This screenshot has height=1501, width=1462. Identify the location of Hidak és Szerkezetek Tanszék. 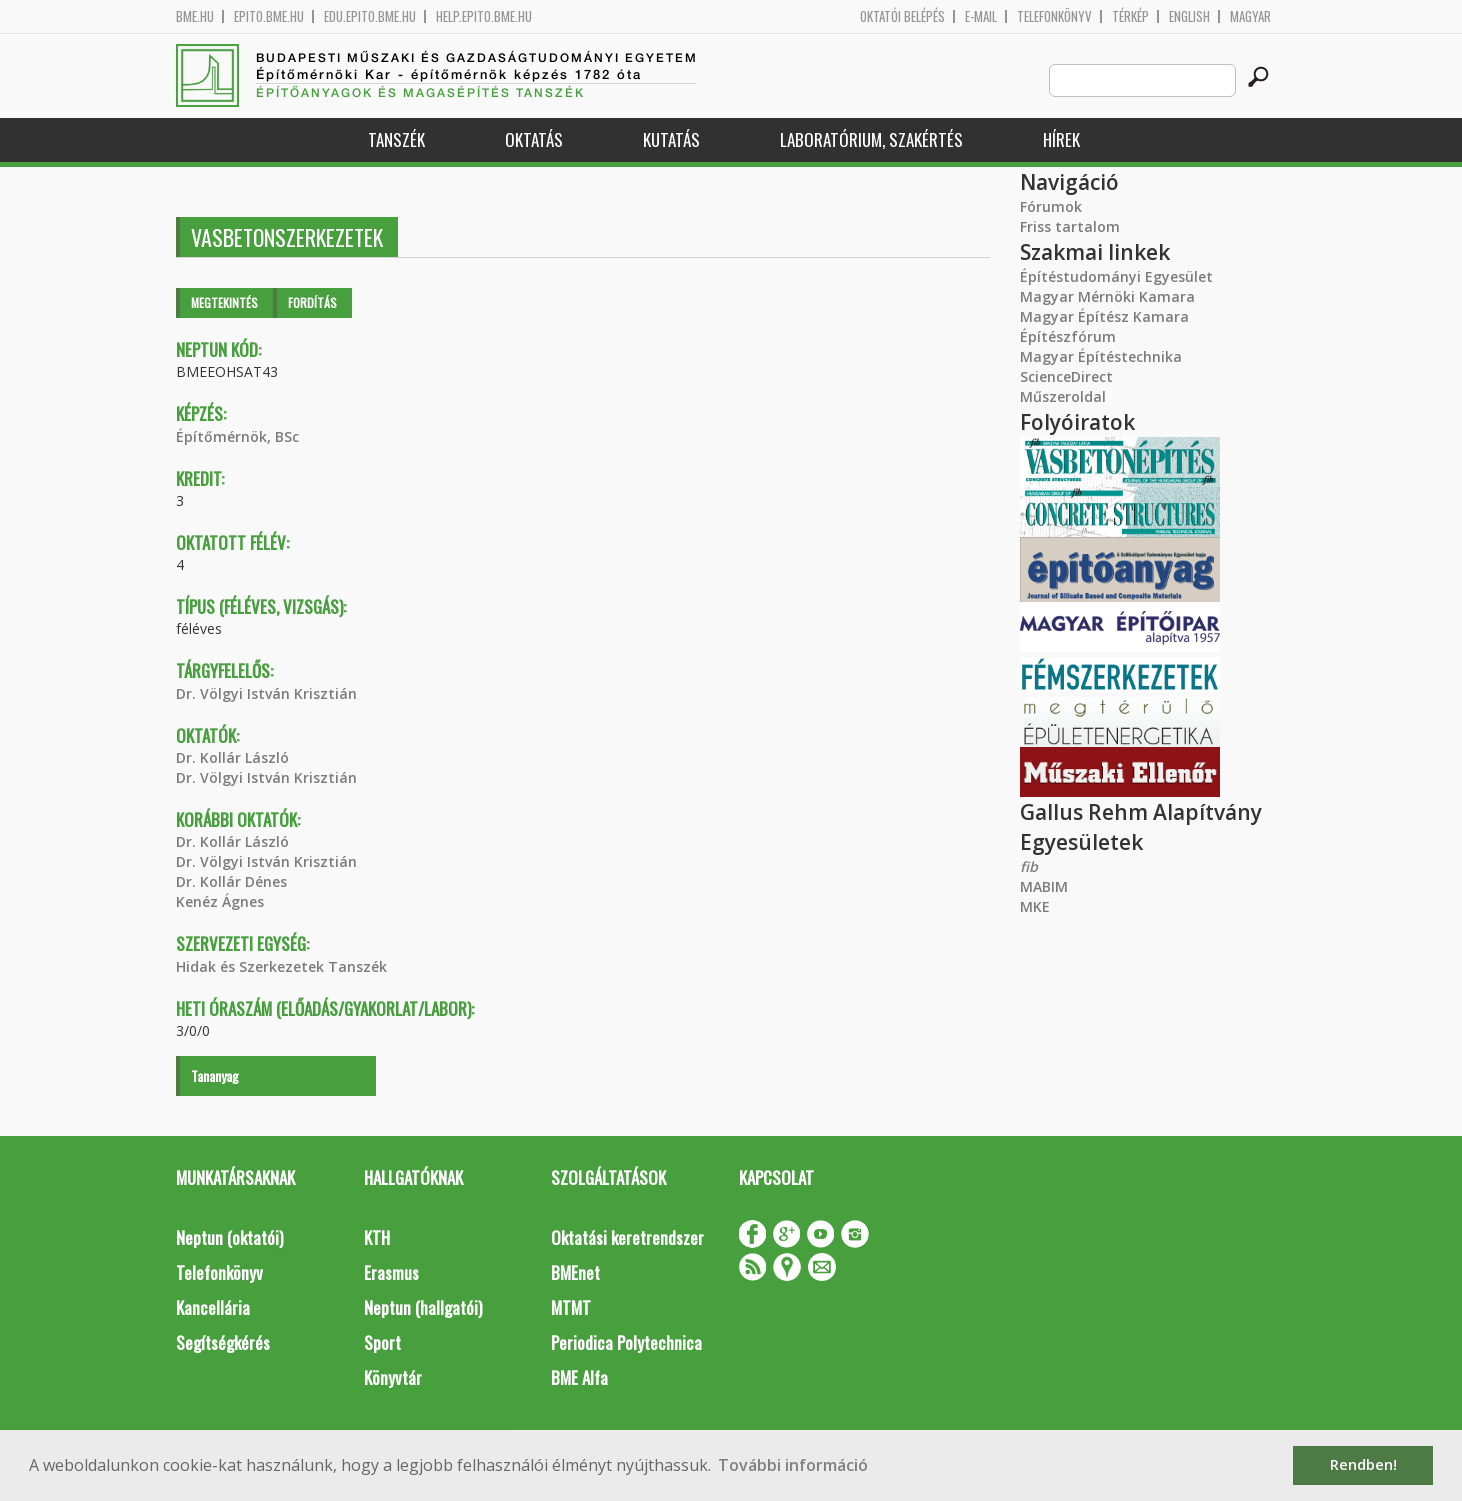
(281, 966).